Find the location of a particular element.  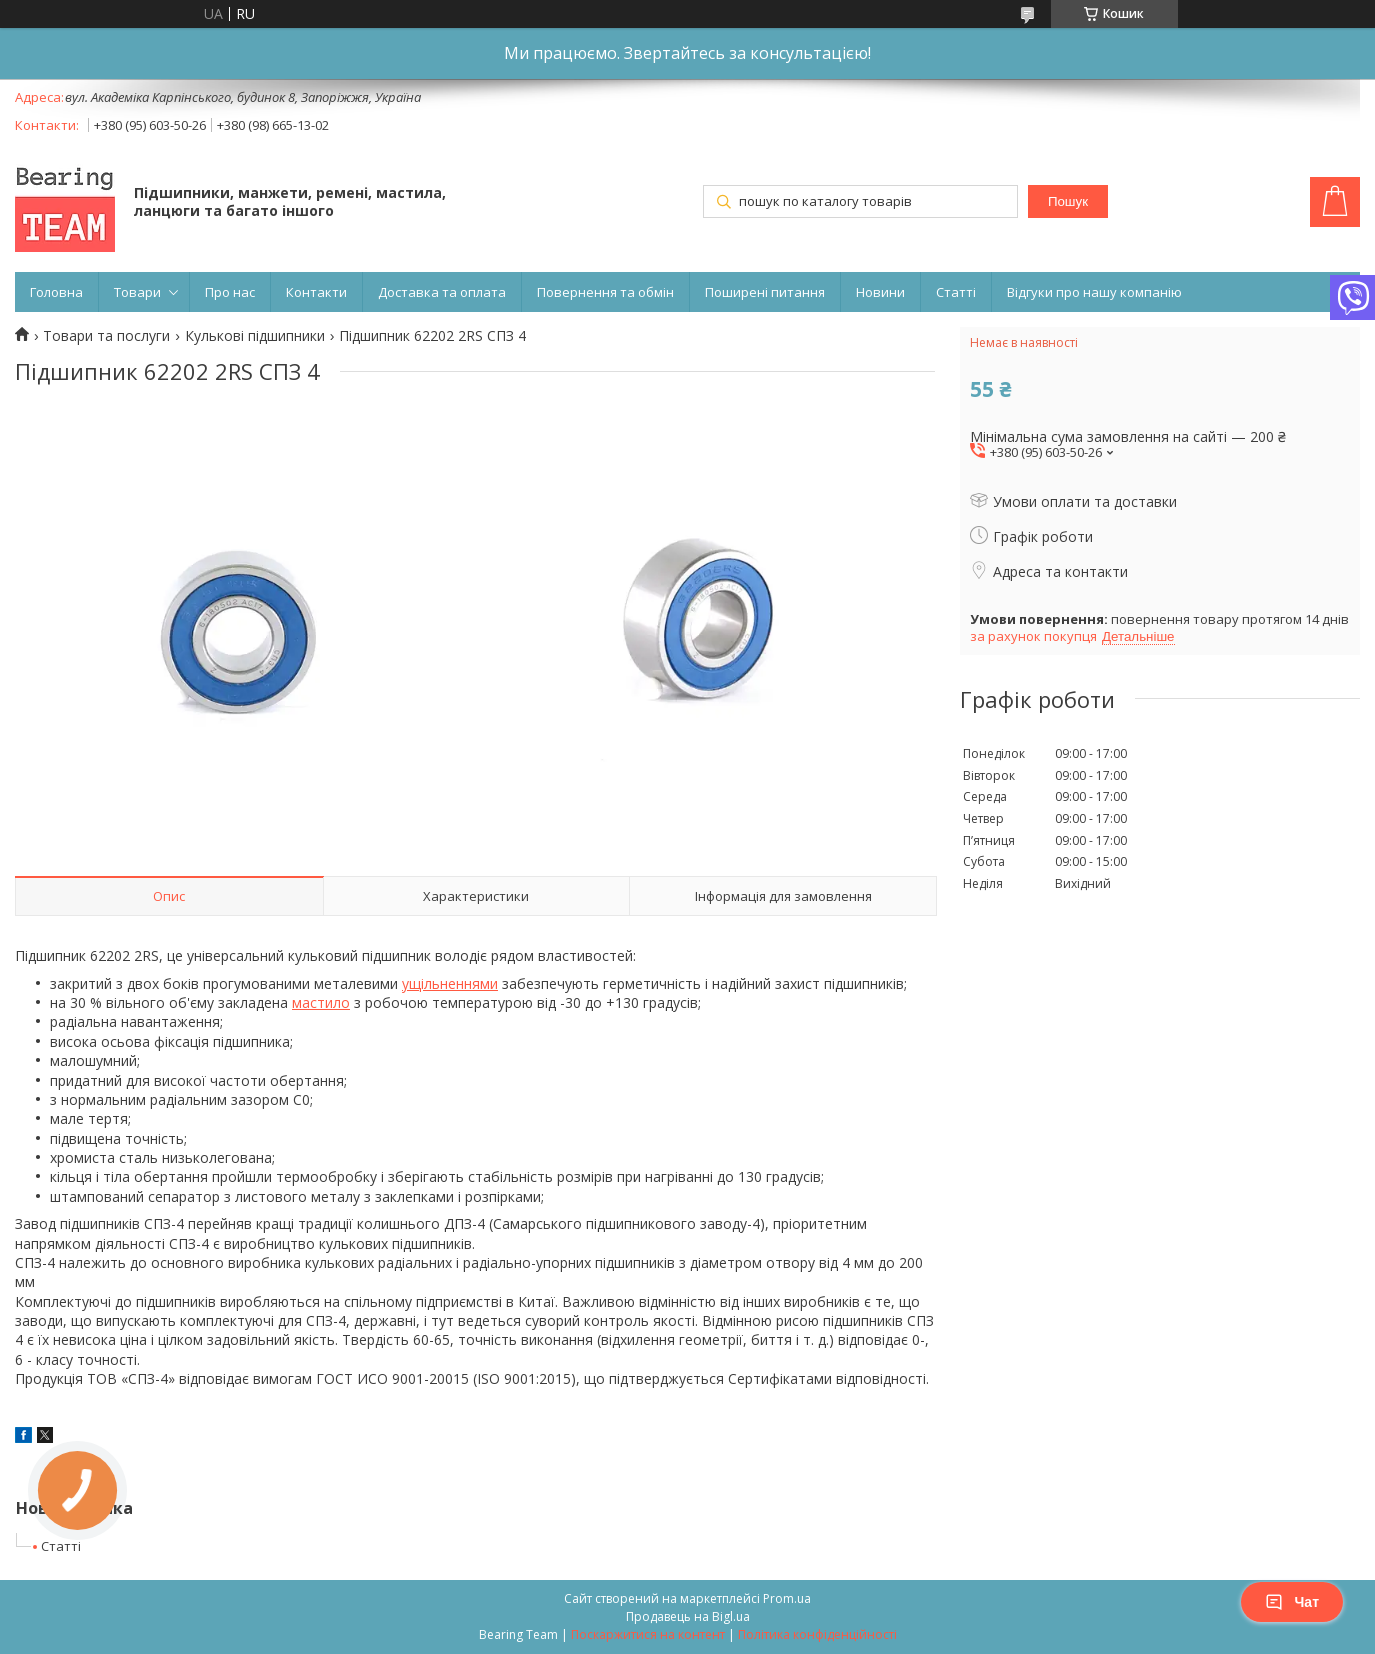

Головна is located at coordinates (56, 292).